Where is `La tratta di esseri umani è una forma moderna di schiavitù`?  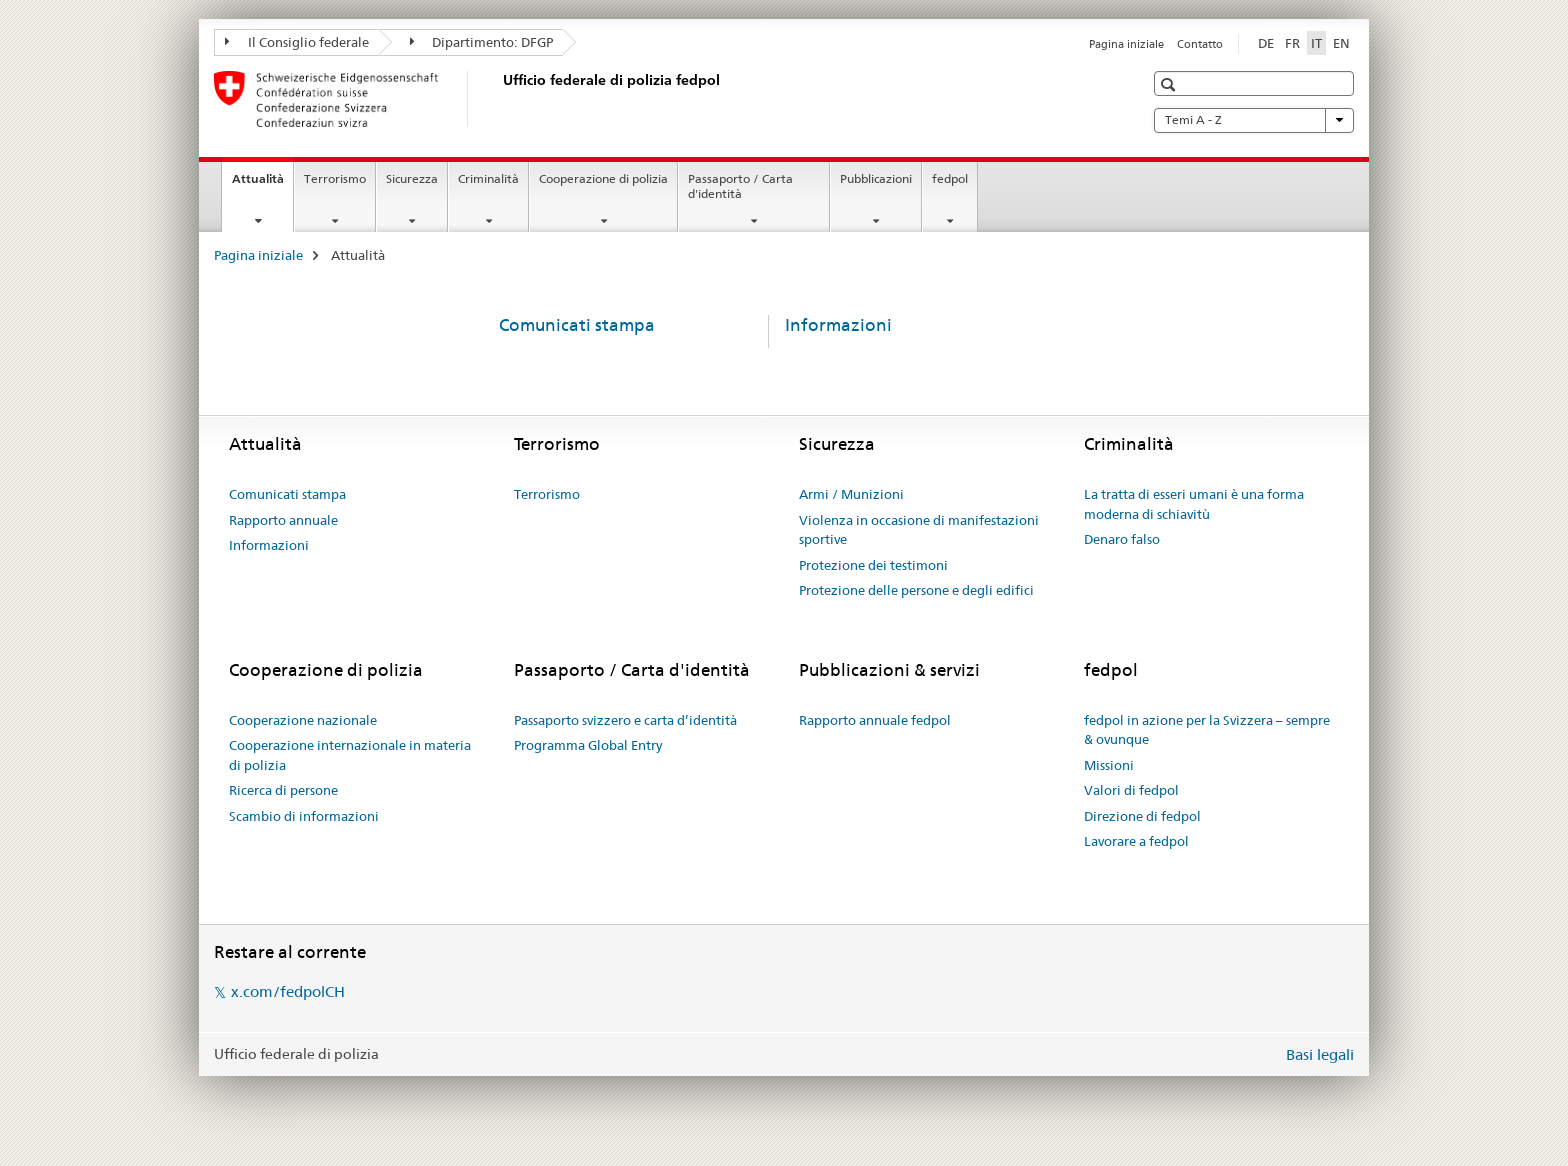 La tratta di esseri umani è una forma moderna di schiavitù is located at coordinates (1194, 504).